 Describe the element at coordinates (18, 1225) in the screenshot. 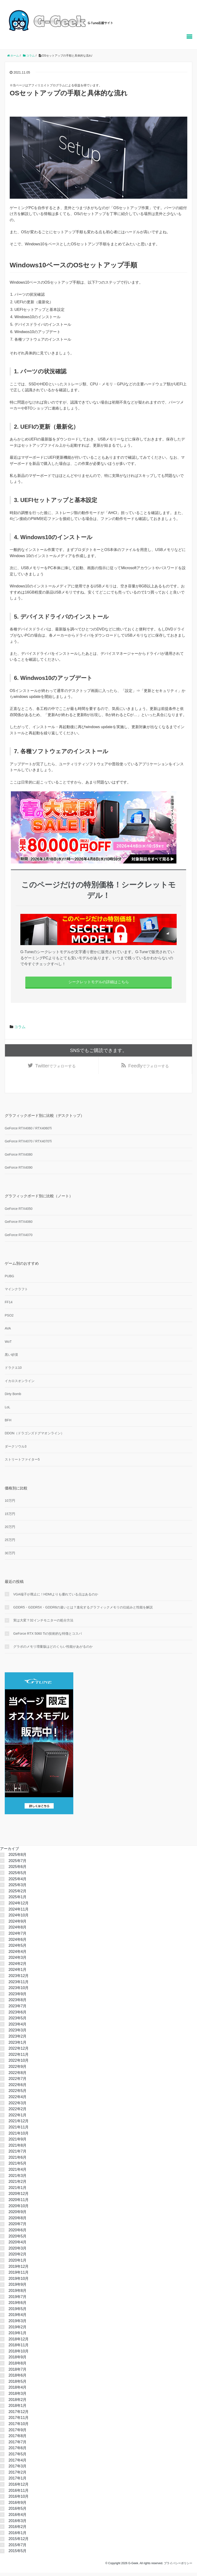

I see `GeForce RTX4060` at that location.